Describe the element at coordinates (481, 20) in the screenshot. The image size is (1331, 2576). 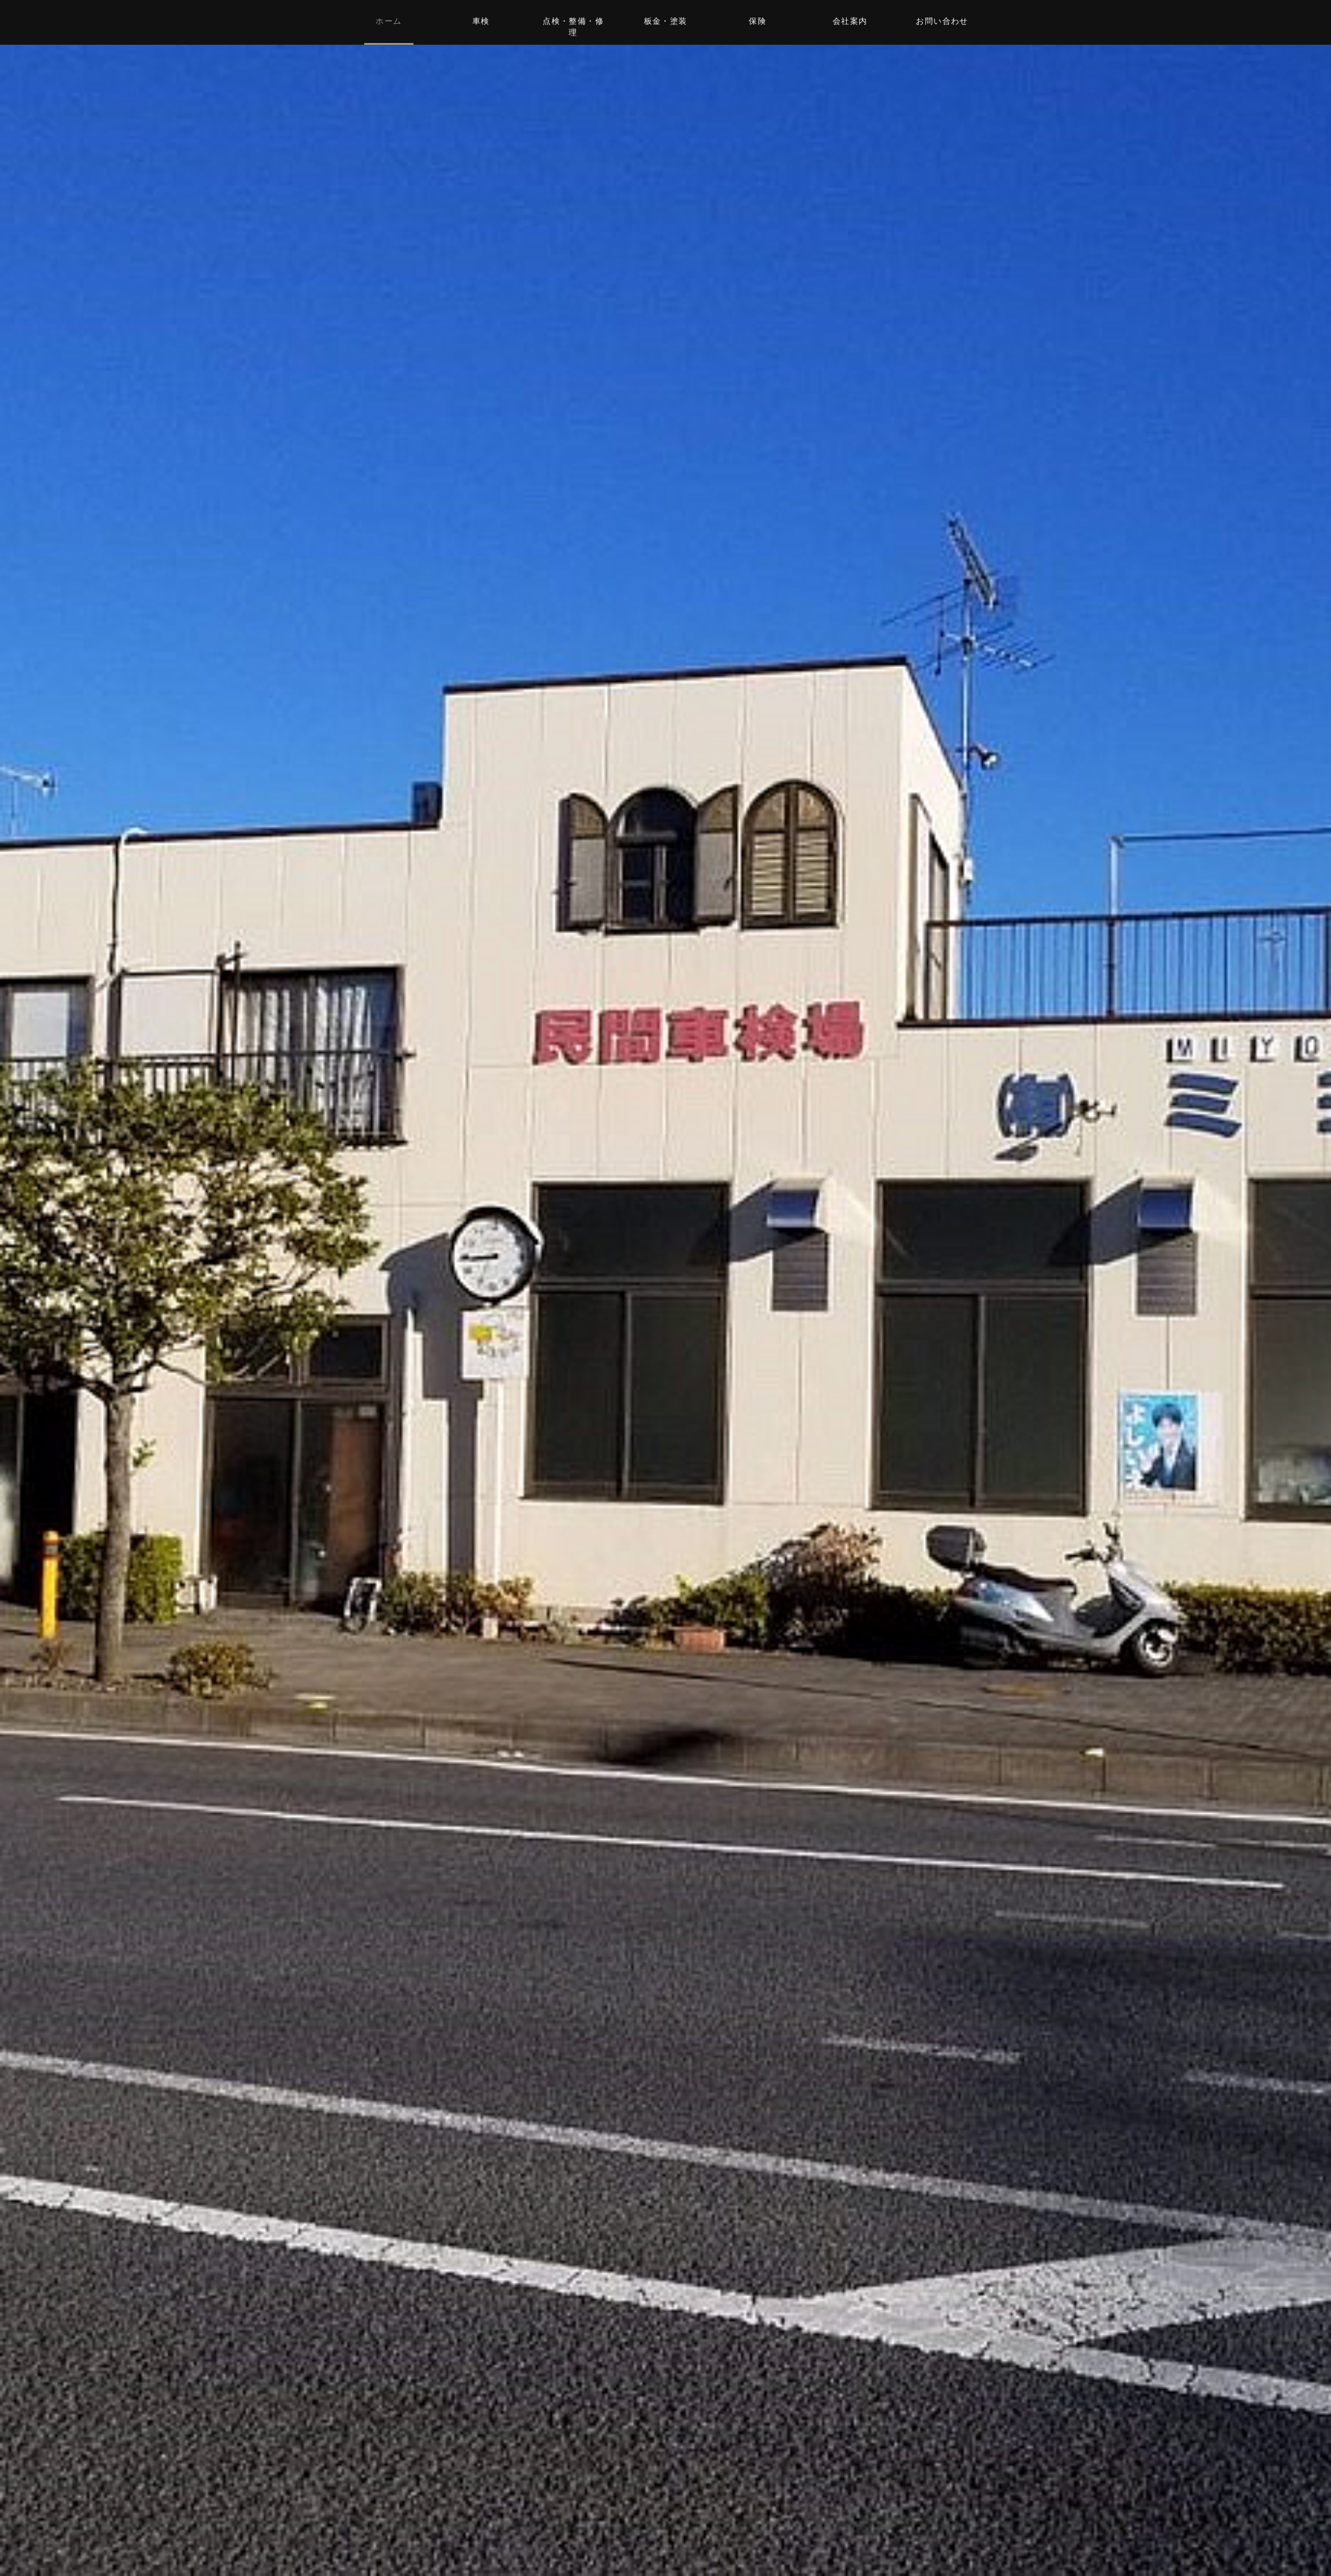
I see `車検` at that location.